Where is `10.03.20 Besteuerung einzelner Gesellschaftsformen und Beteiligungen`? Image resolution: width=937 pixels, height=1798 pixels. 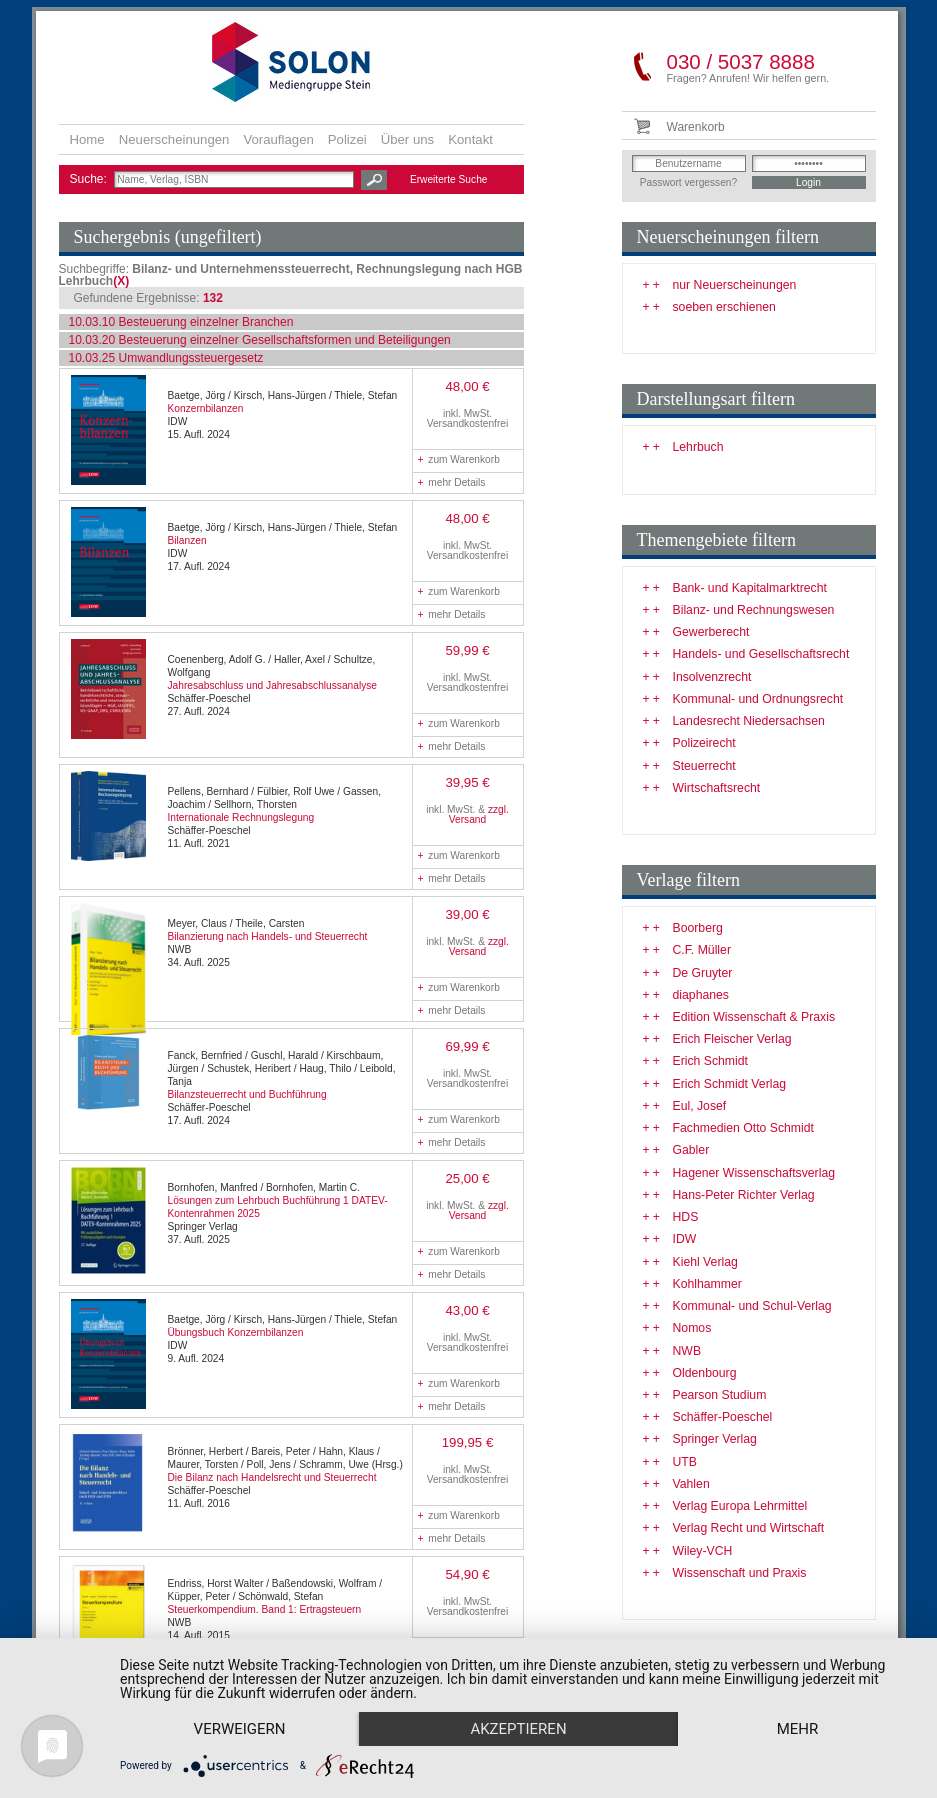
10.03.20 Besteuerung einzelner Gesellschaftsformen und Beteiligungen is located at coordinates (260, 340).